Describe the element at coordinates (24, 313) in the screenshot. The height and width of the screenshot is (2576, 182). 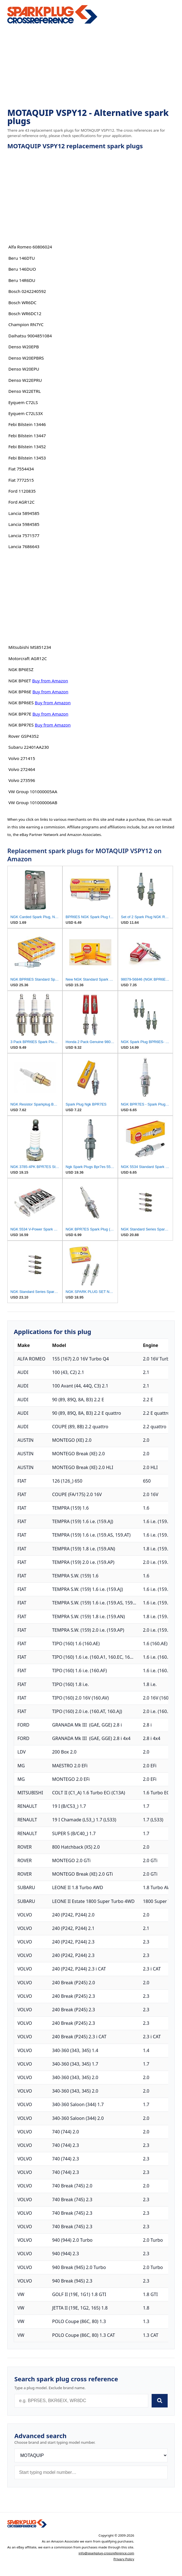
I see `Bosch WR6DC12` at that location.